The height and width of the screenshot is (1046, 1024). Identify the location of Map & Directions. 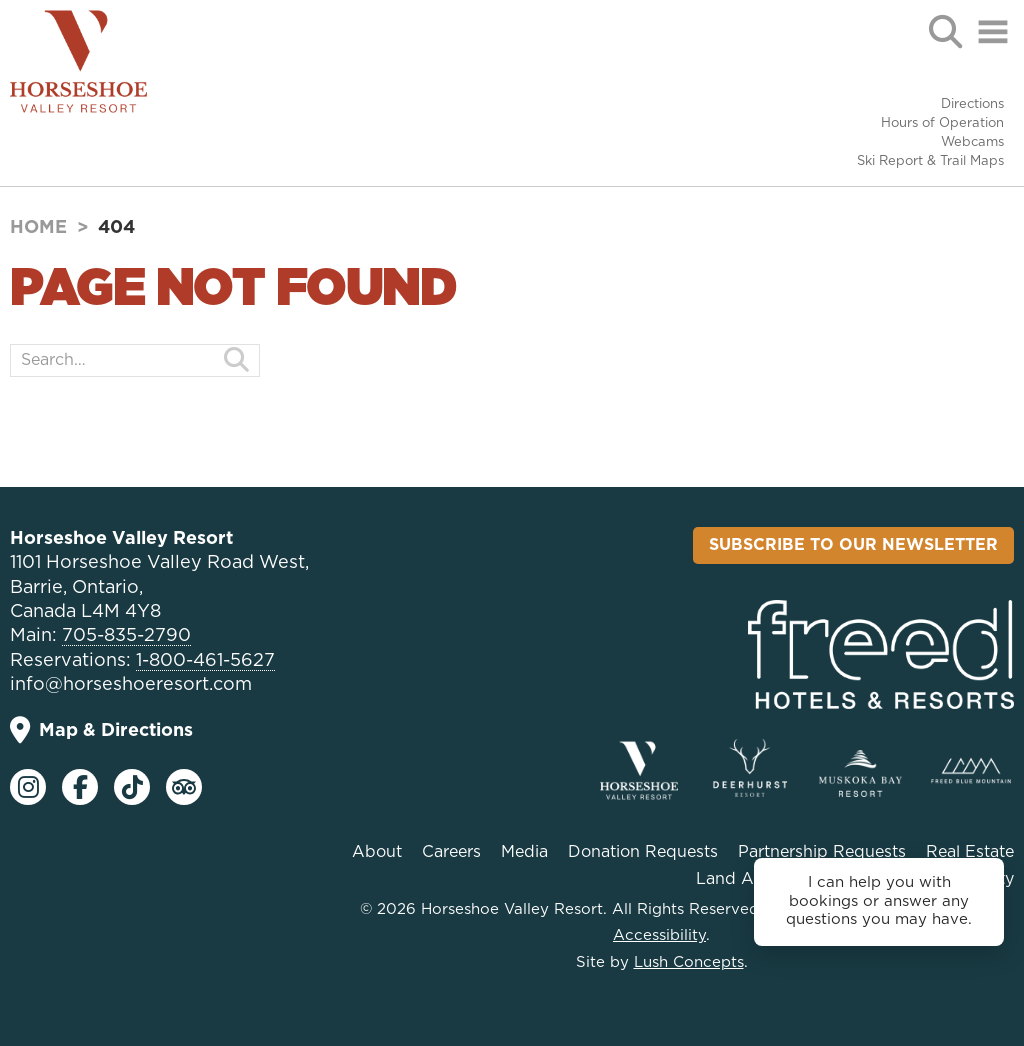
(101, 730).